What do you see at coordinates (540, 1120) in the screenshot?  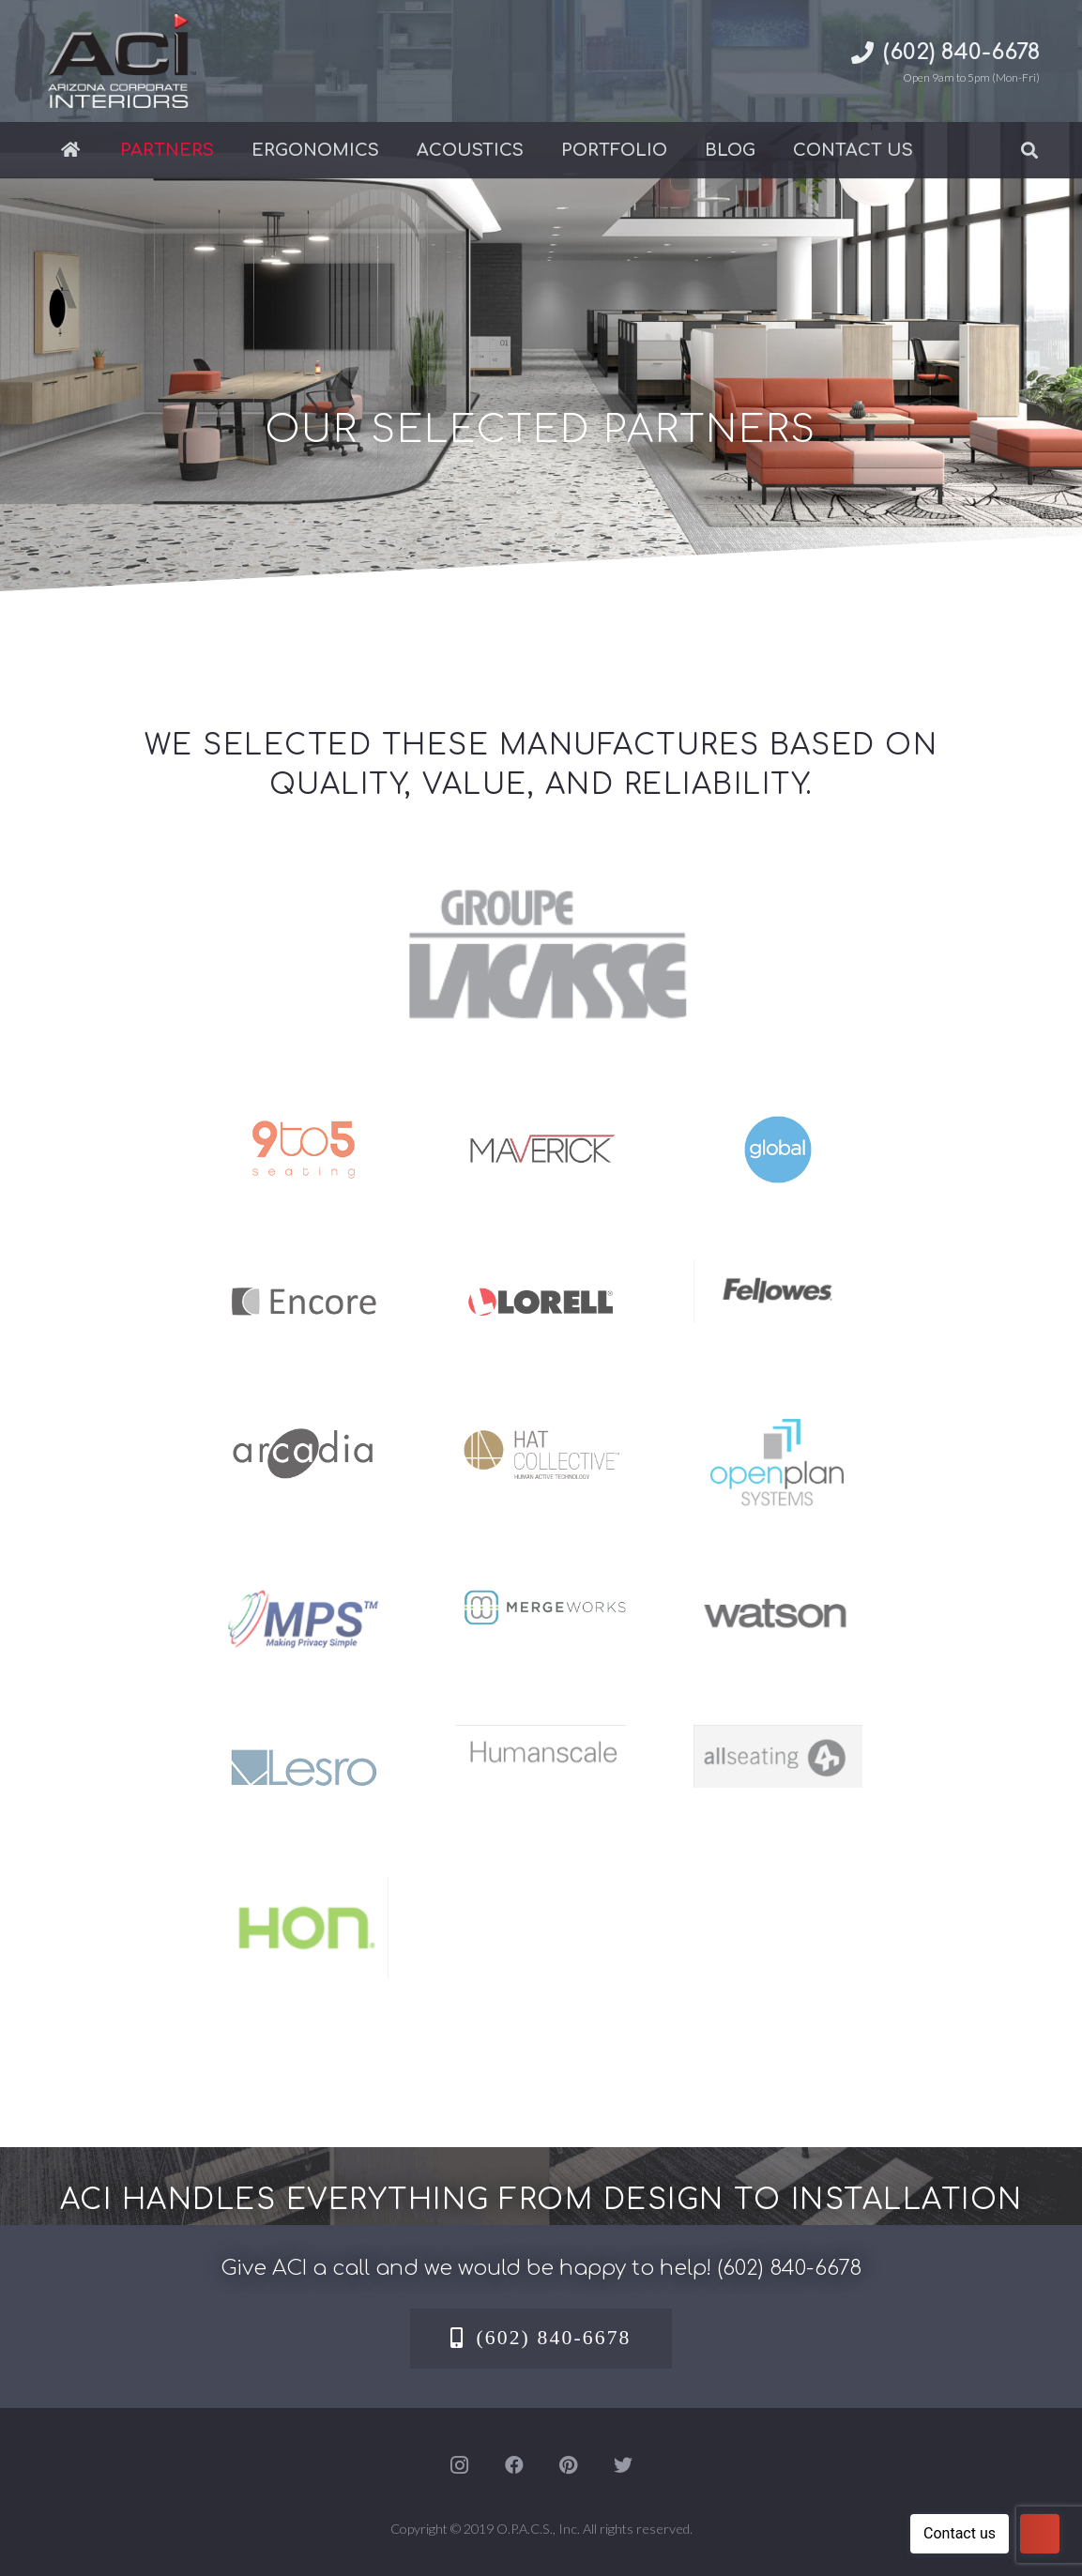 I see `[maverick-logos]` at bounding box center [540, 1120].